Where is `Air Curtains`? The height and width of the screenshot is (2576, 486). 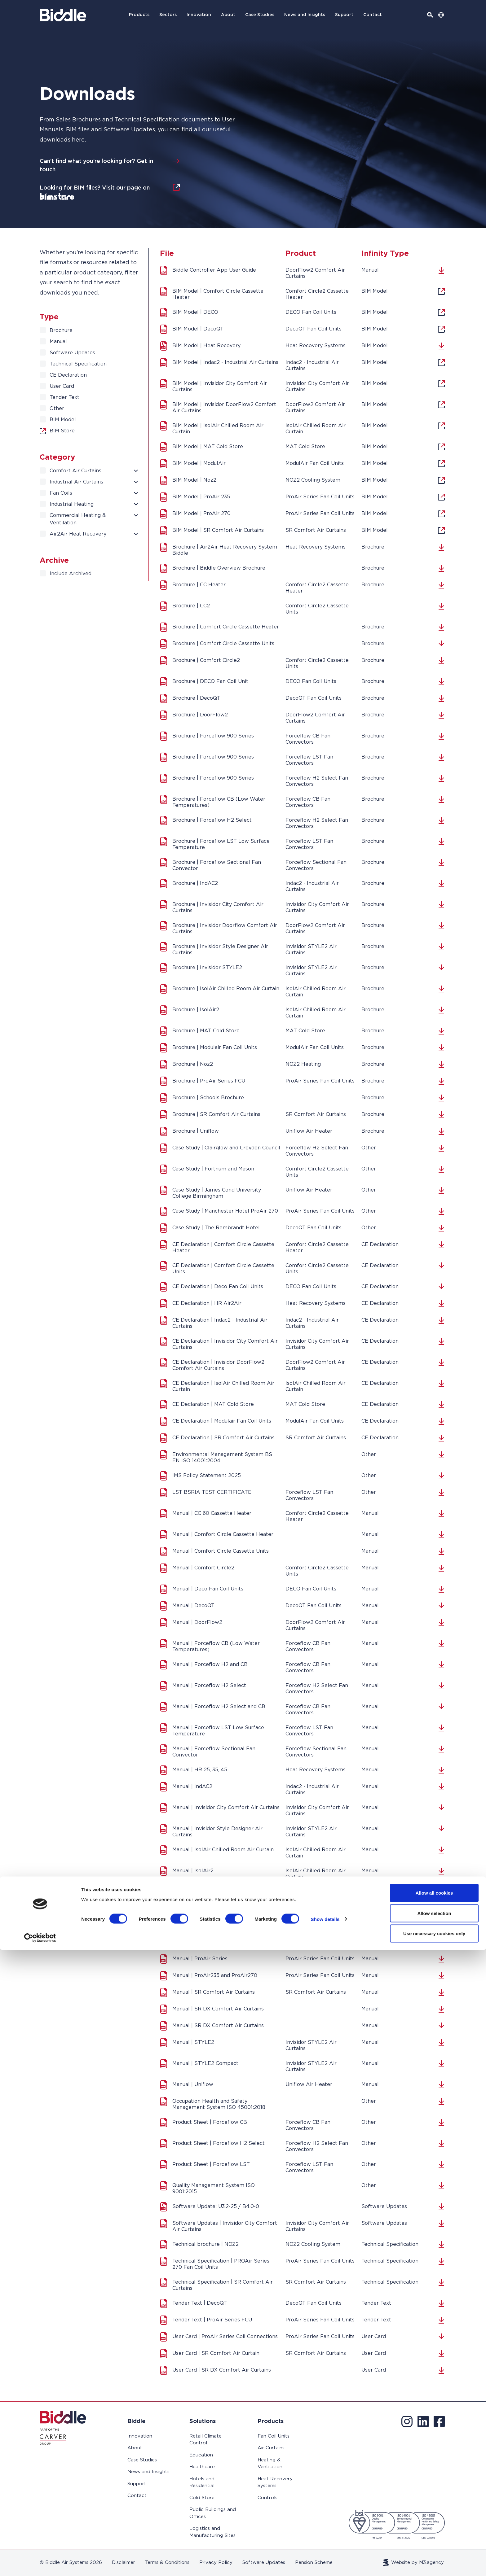
Air Curtains is located at coordinates (271, 2448).